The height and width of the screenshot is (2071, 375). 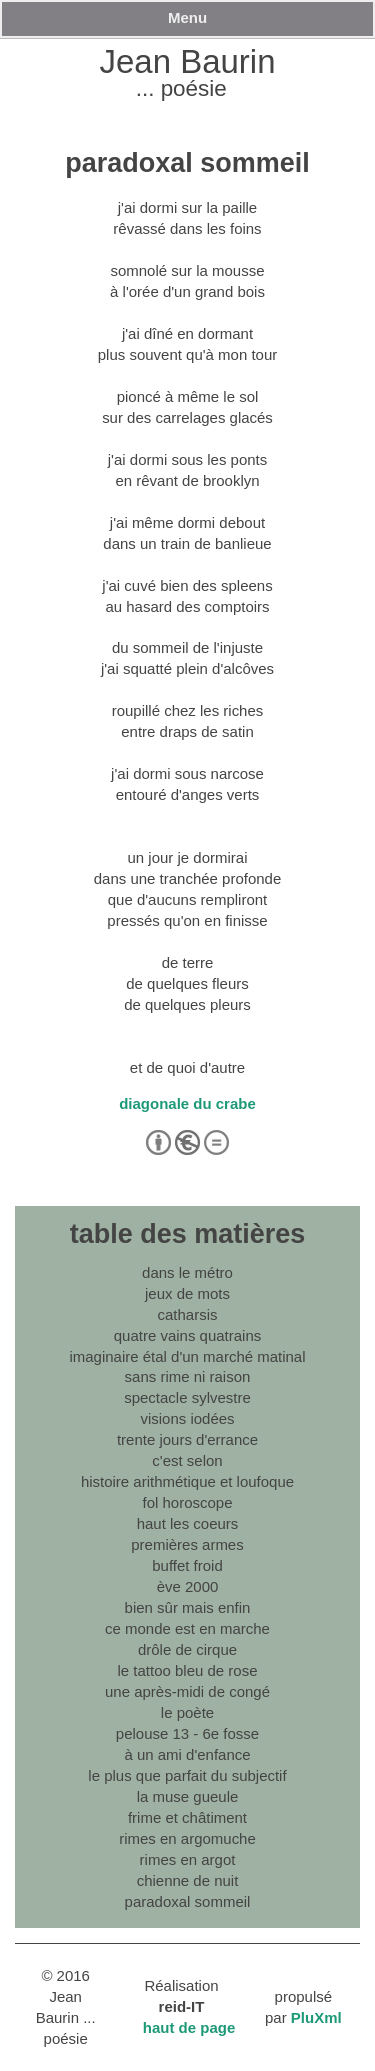 What do you see at coordinates (187, 1481) in the screenshot?
I see `histoire arithmétique et loufoque` at bounding box center [187, 1481].